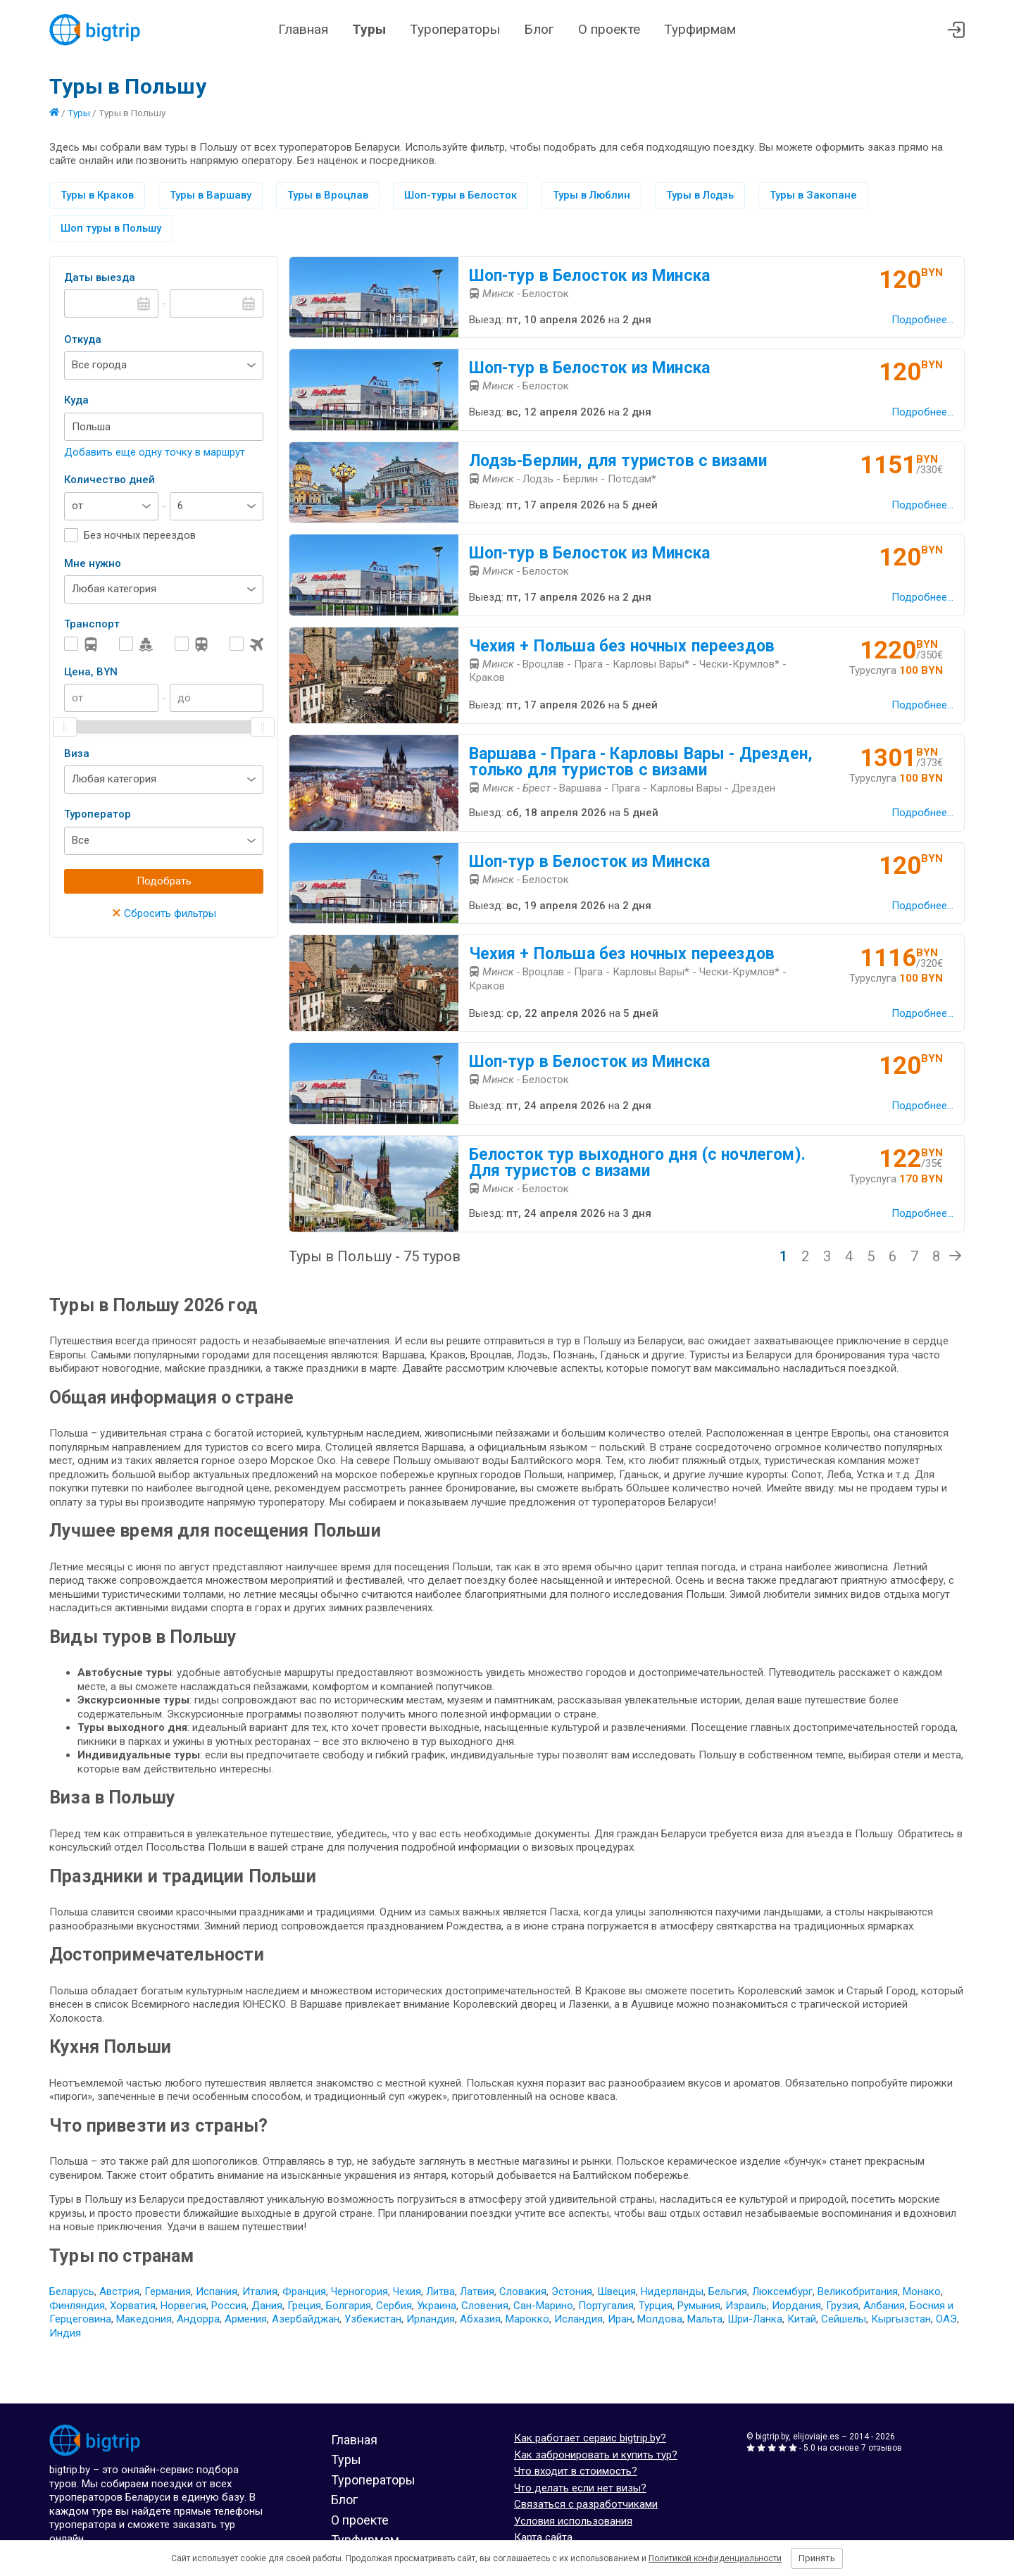 The image size is (1014, 2576). Describe the element at coordinates (522, 2291) in the screenshot. I see `Словакия` at that location.